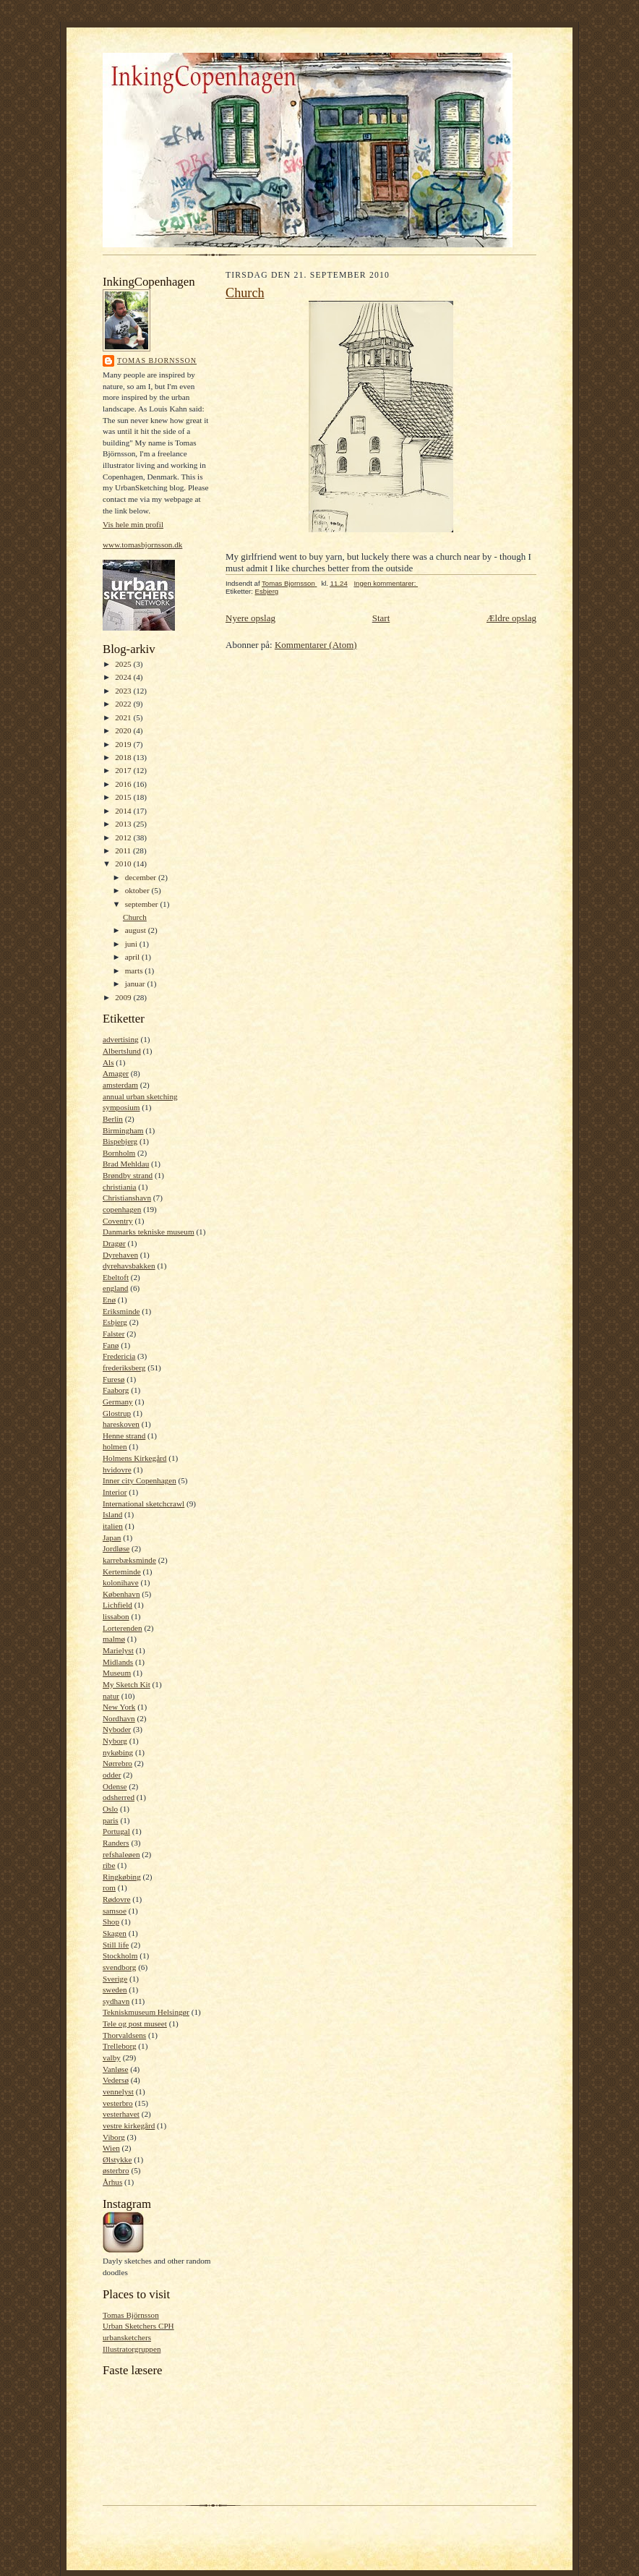  I want to click on Lichfield, so click(117, 1604).